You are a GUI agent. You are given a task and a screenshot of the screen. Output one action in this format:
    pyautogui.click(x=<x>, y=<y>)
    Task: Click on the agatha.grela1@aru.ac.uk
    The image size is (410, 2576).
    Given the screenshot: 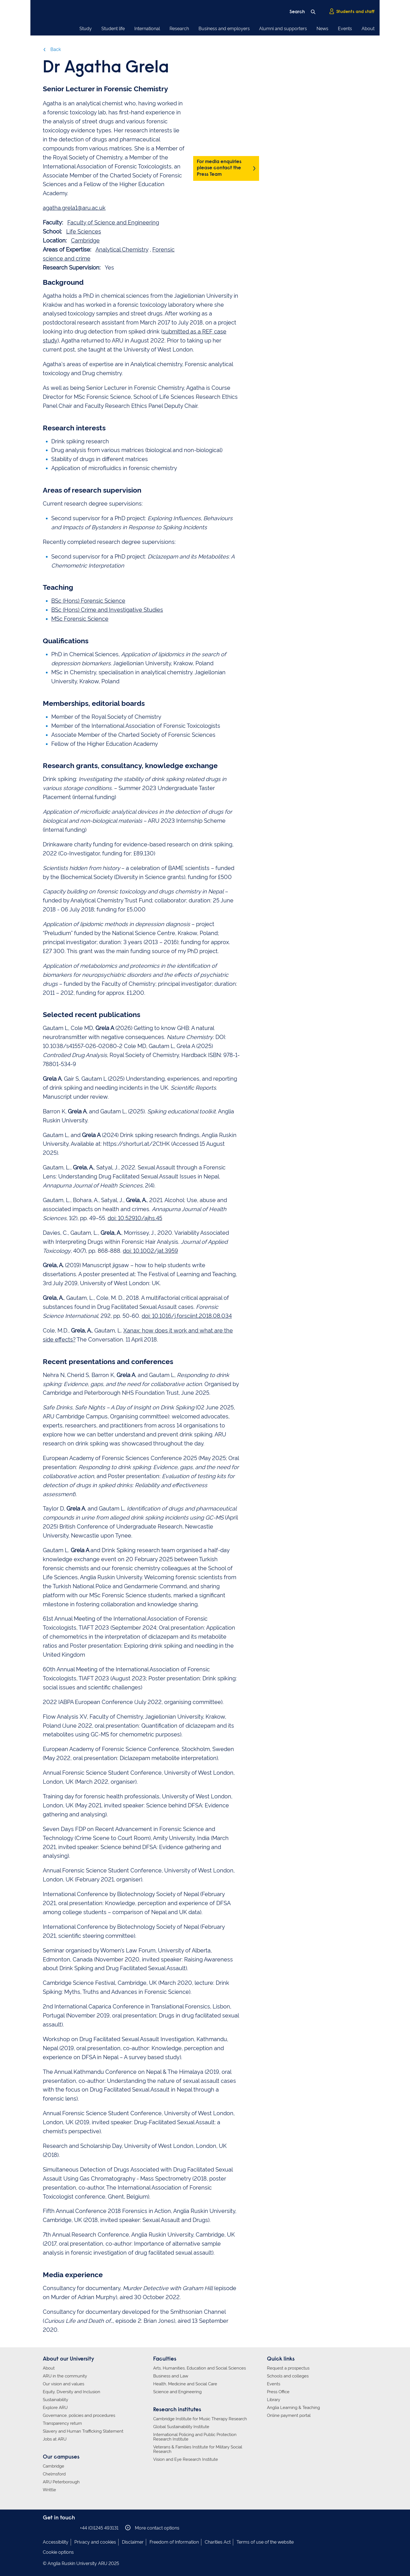 What is the action you would take?
    pyautogui.click(x=74, y=207)
    